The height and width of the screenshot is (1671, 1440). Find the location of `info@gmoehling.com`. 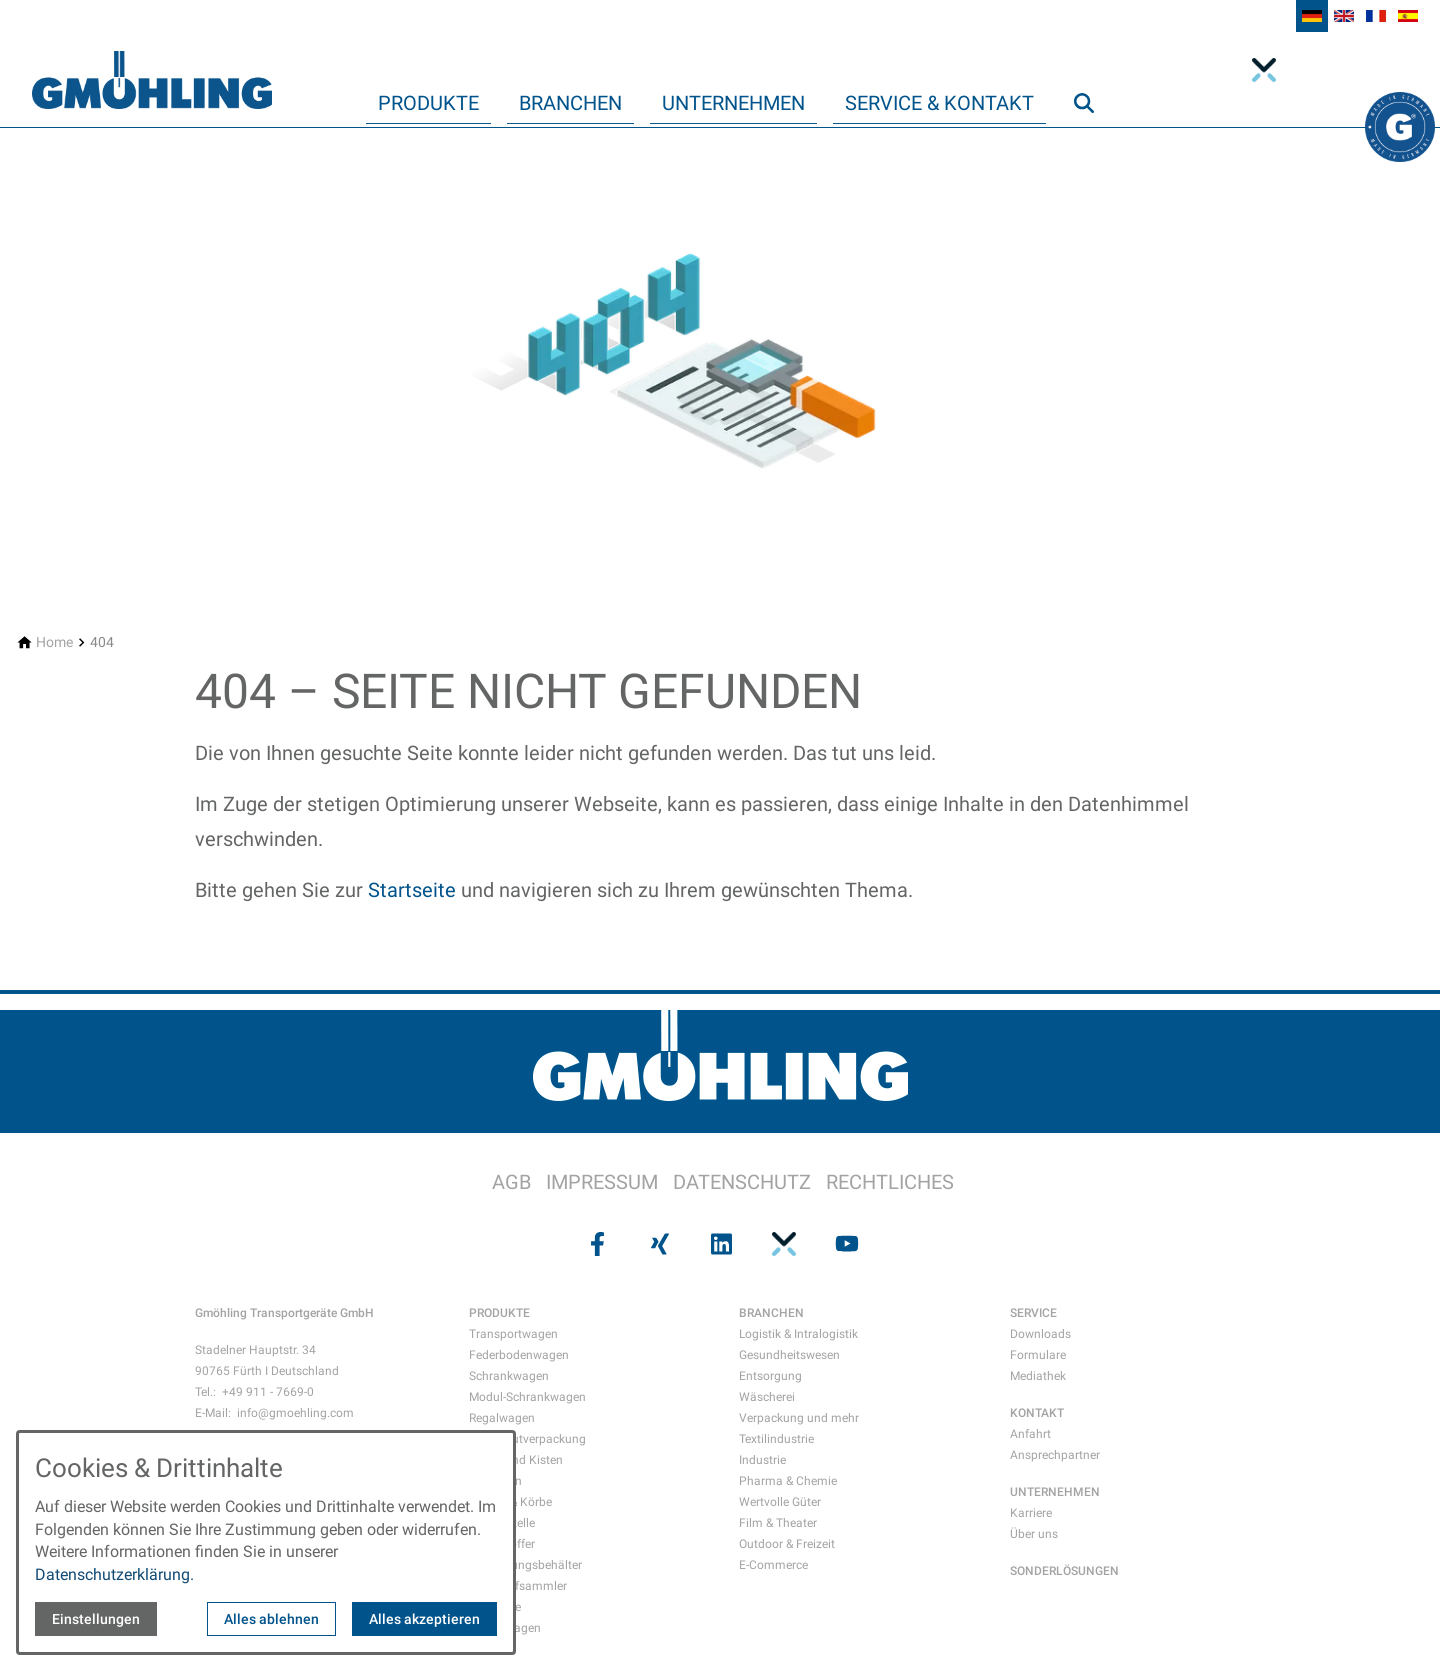

info@gmoehling.com is located at coordinates (295, 1413).